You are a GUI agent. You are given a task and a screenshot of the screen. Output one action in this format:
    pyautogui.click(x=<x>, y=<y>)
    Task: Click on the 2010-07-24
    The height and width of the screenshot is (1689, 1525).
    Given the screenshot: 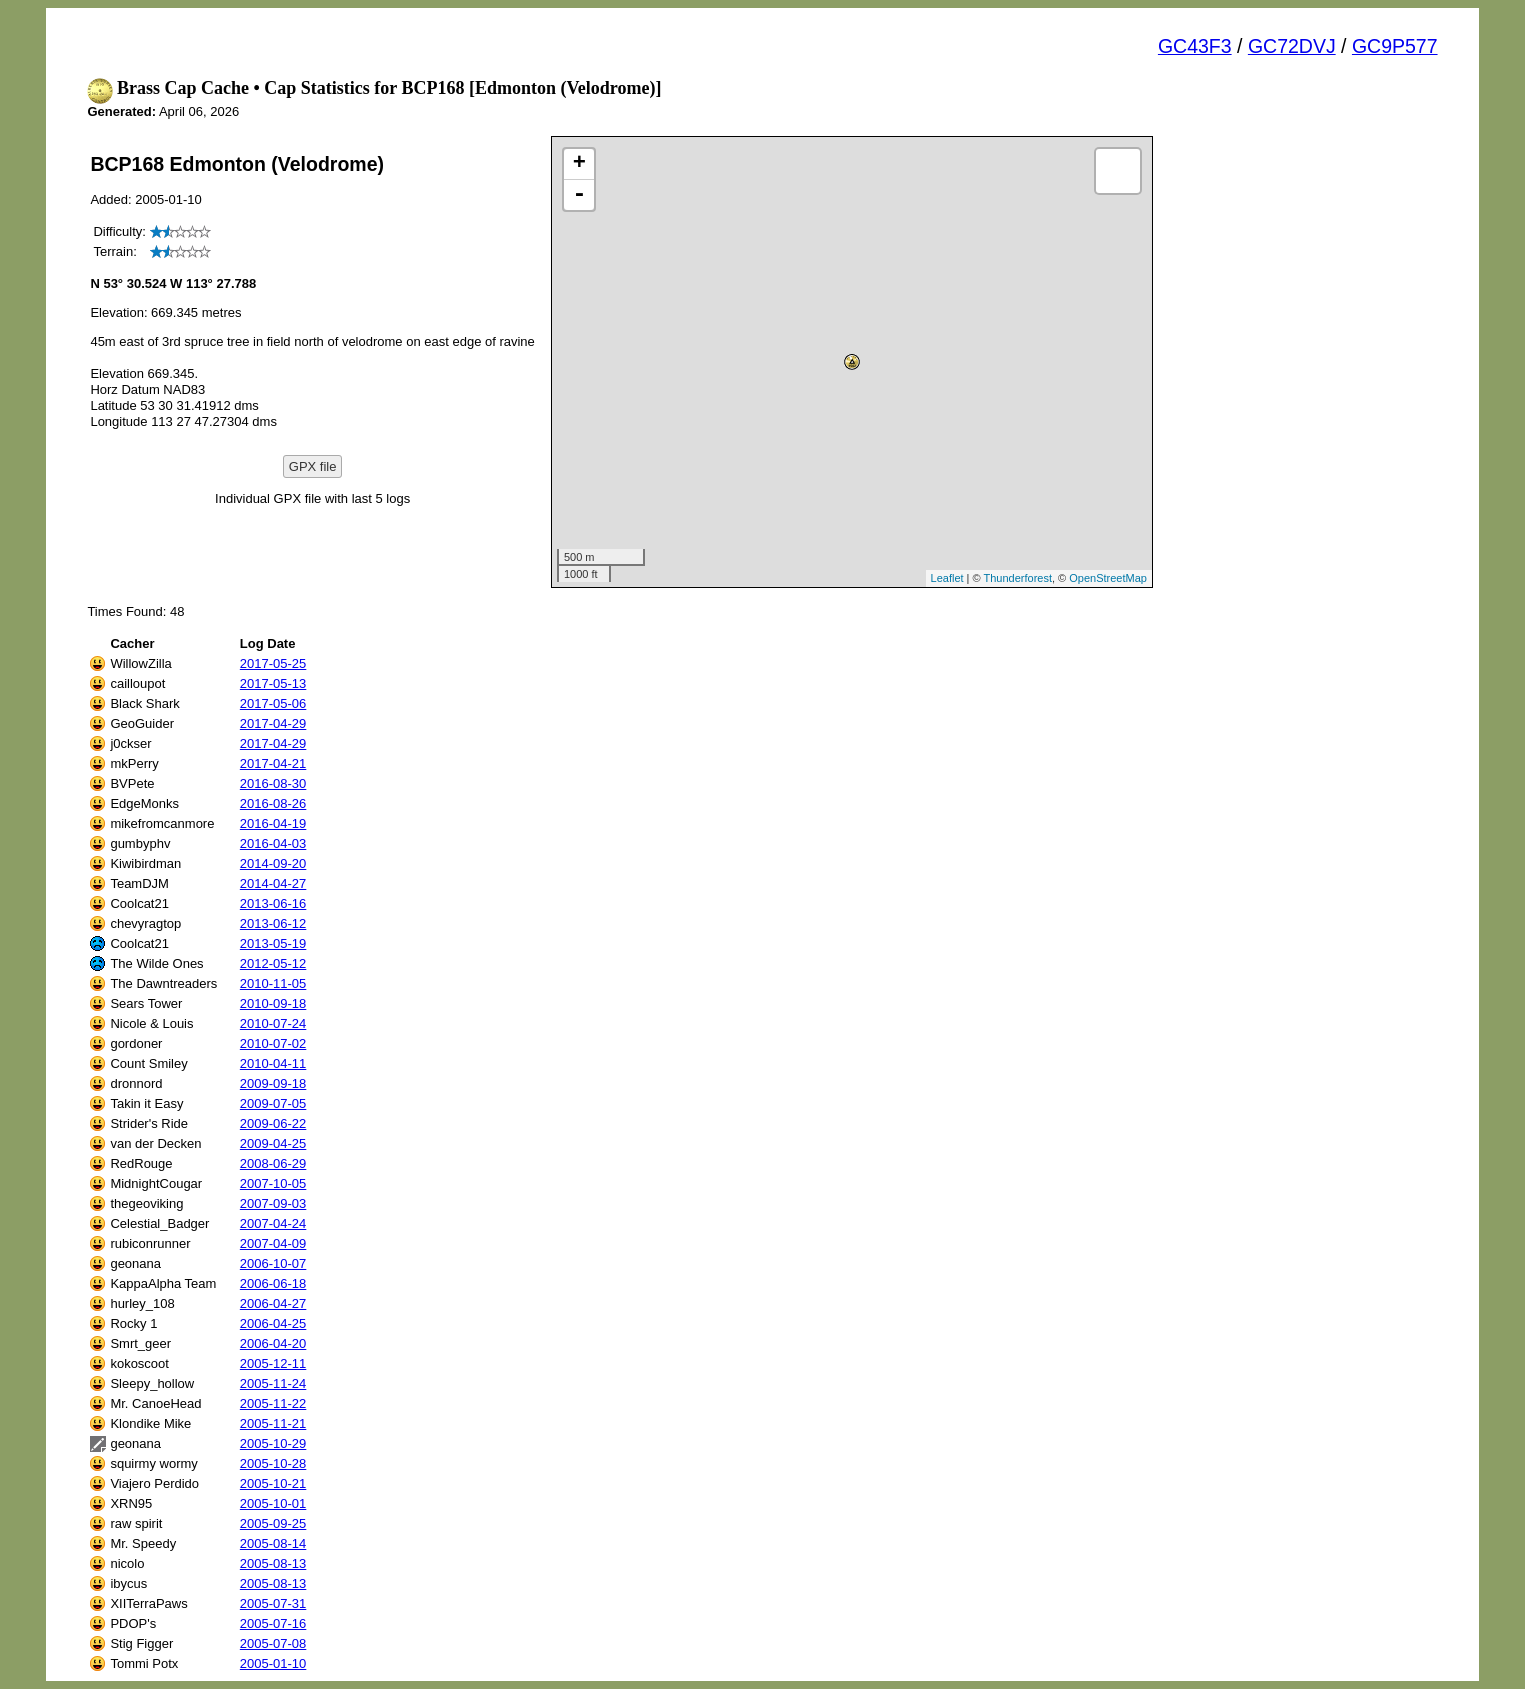 What is the action you would take?
    pyautogui.click(x=273, y=1023)
    